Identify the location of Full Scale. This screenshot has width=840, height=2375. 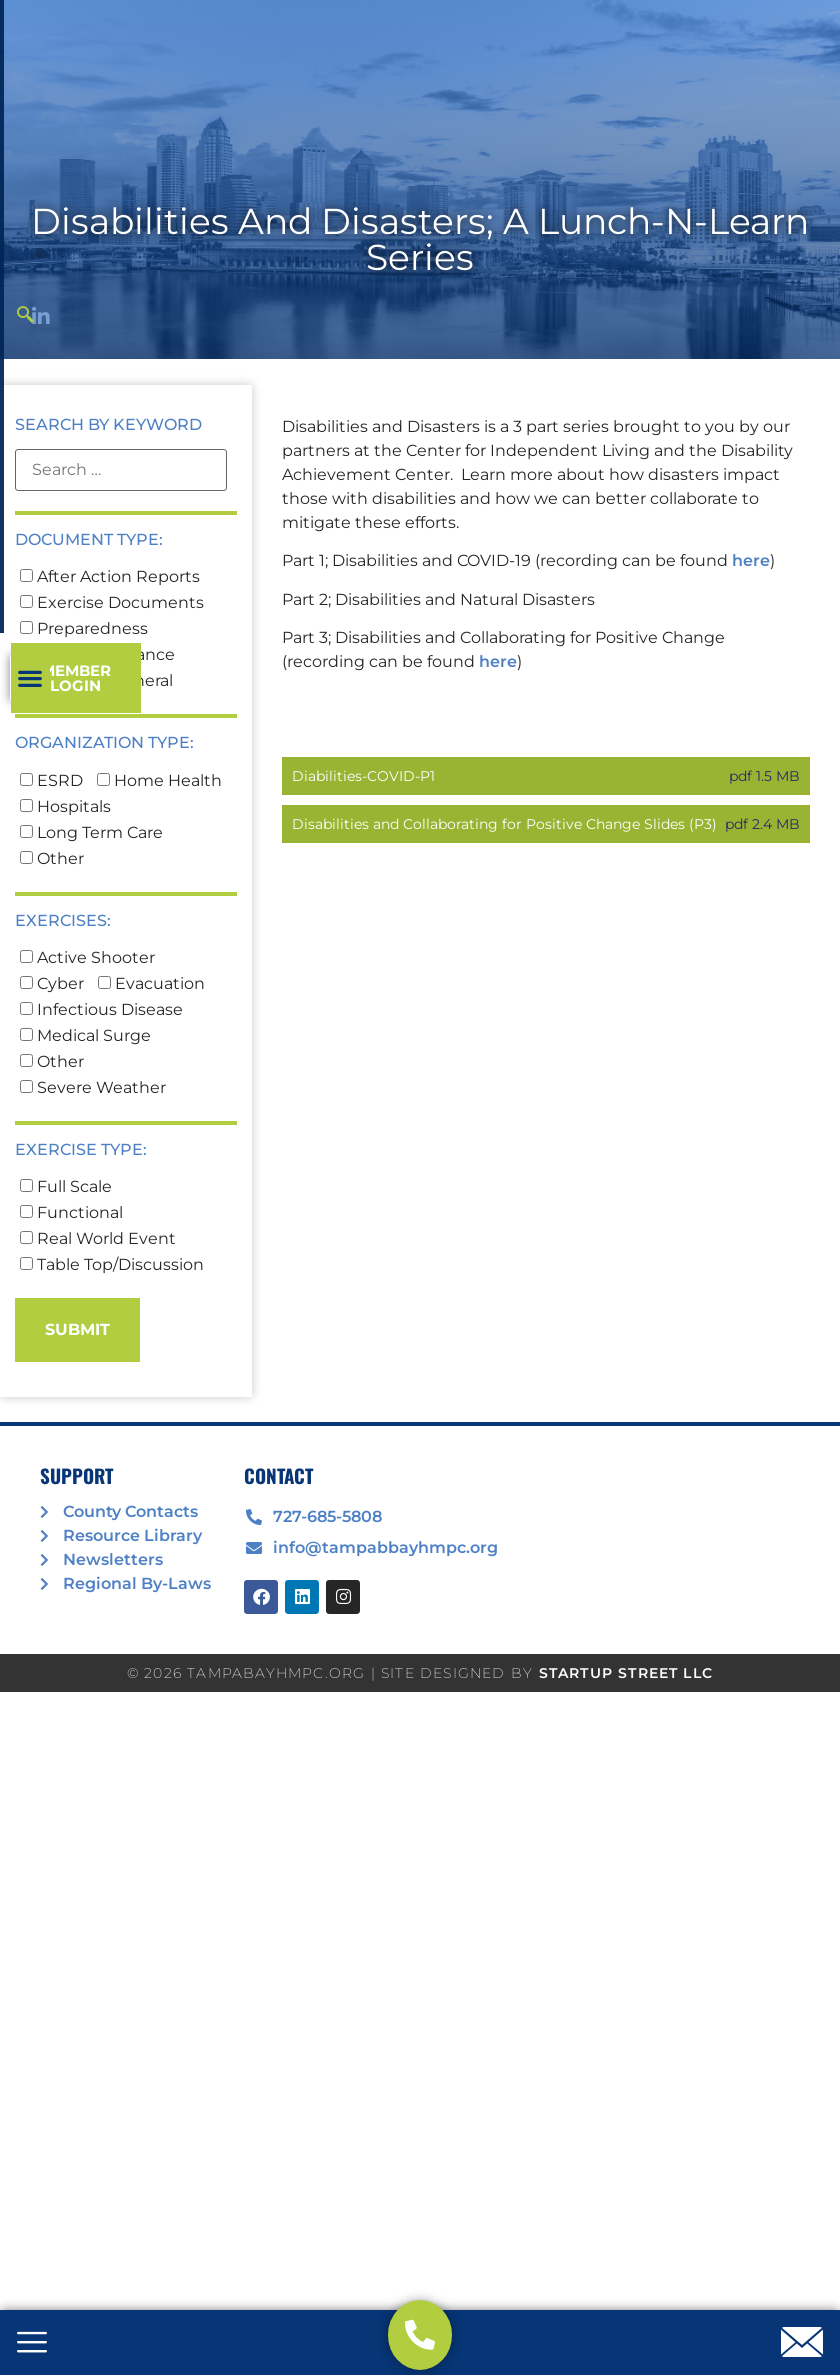
(66, 1258).